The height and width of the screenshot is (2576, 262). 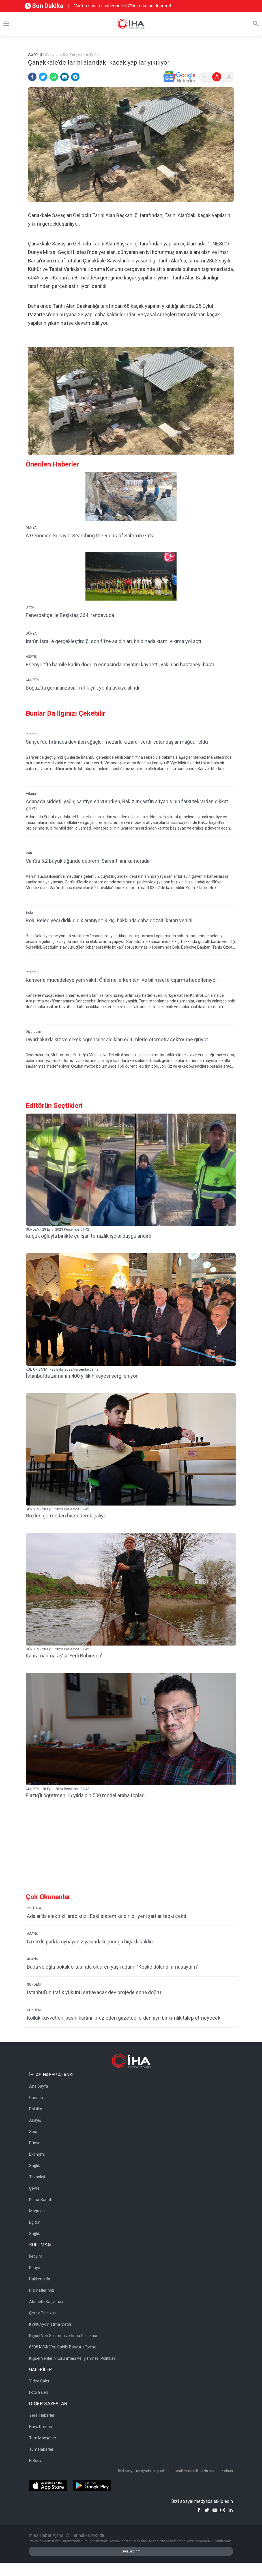 What do you see at coordinates (35, 2109) in the screenshot?
I see `Politika` at bounding box center [35, 2109].